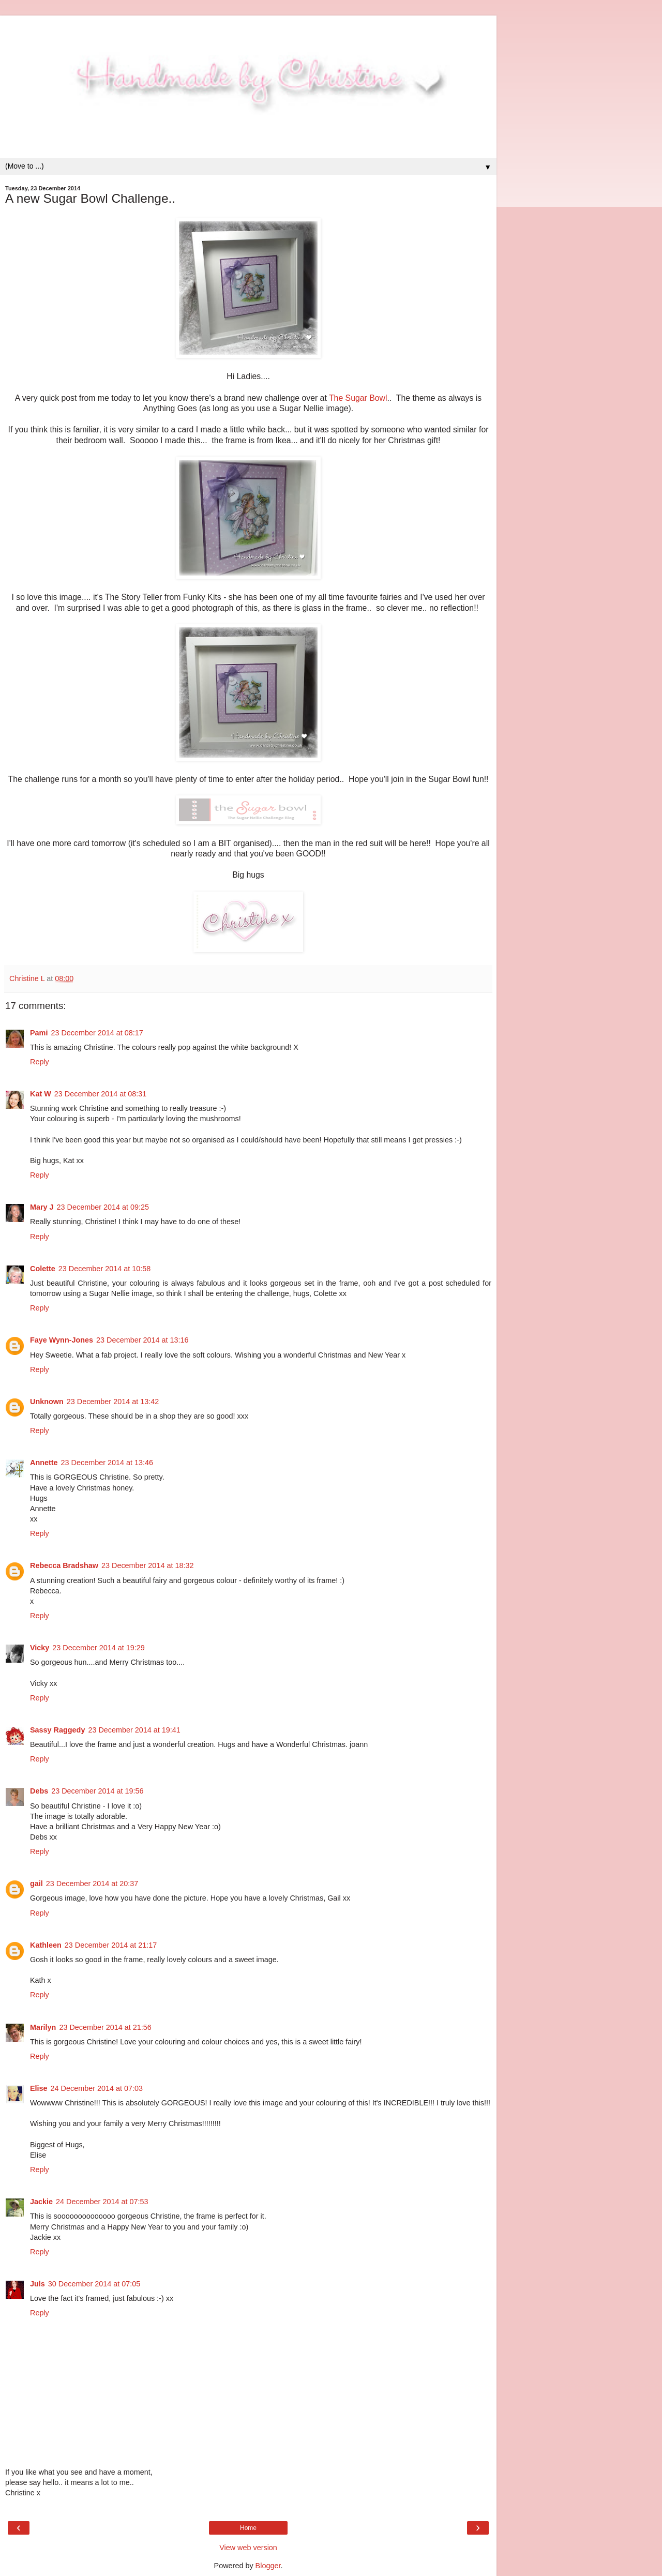 This screenshot has height=2576, width=662. Describe the element at coordinates (111, 1945) in the screenshot. I see `23 December 2014 at 21:17` at that location.